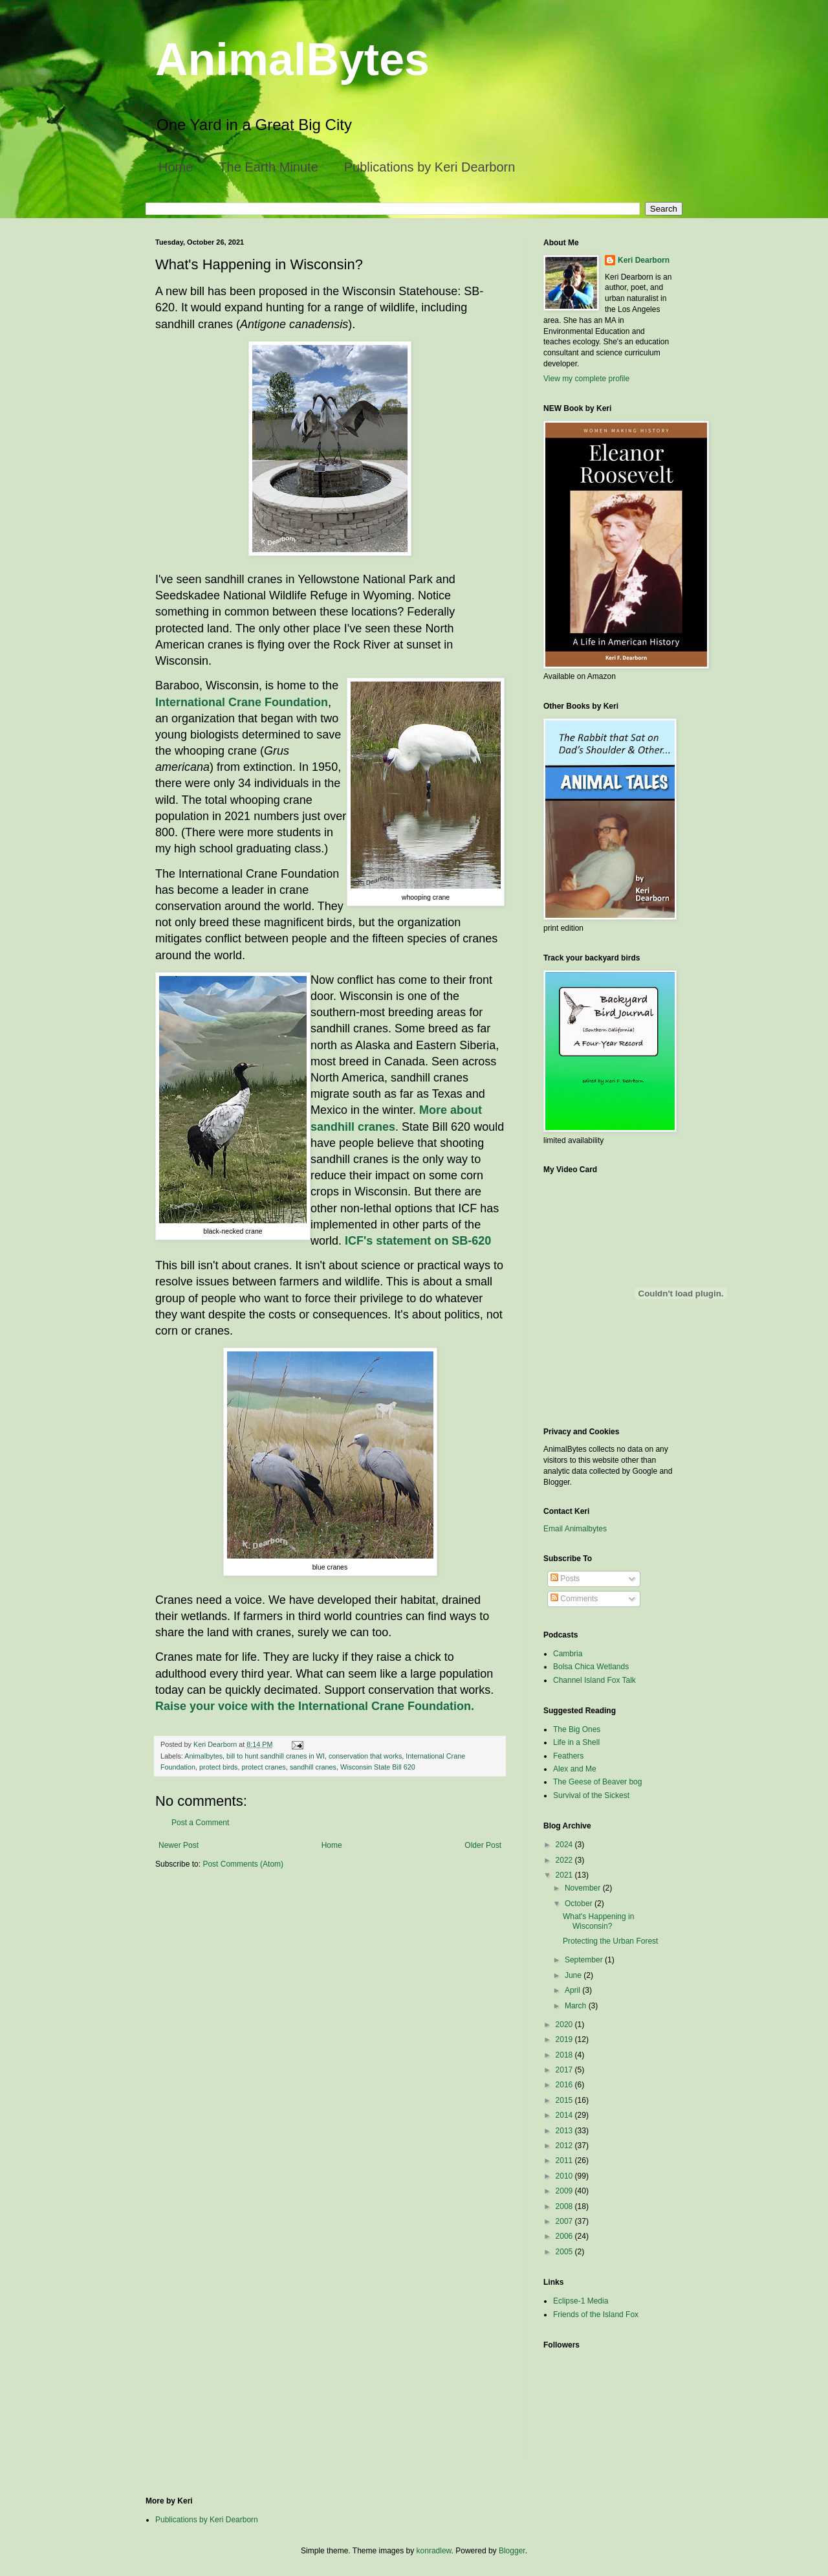 The width and height of the screenshot is (828, 2576). I want to click on 2016, so click(565, 2084).